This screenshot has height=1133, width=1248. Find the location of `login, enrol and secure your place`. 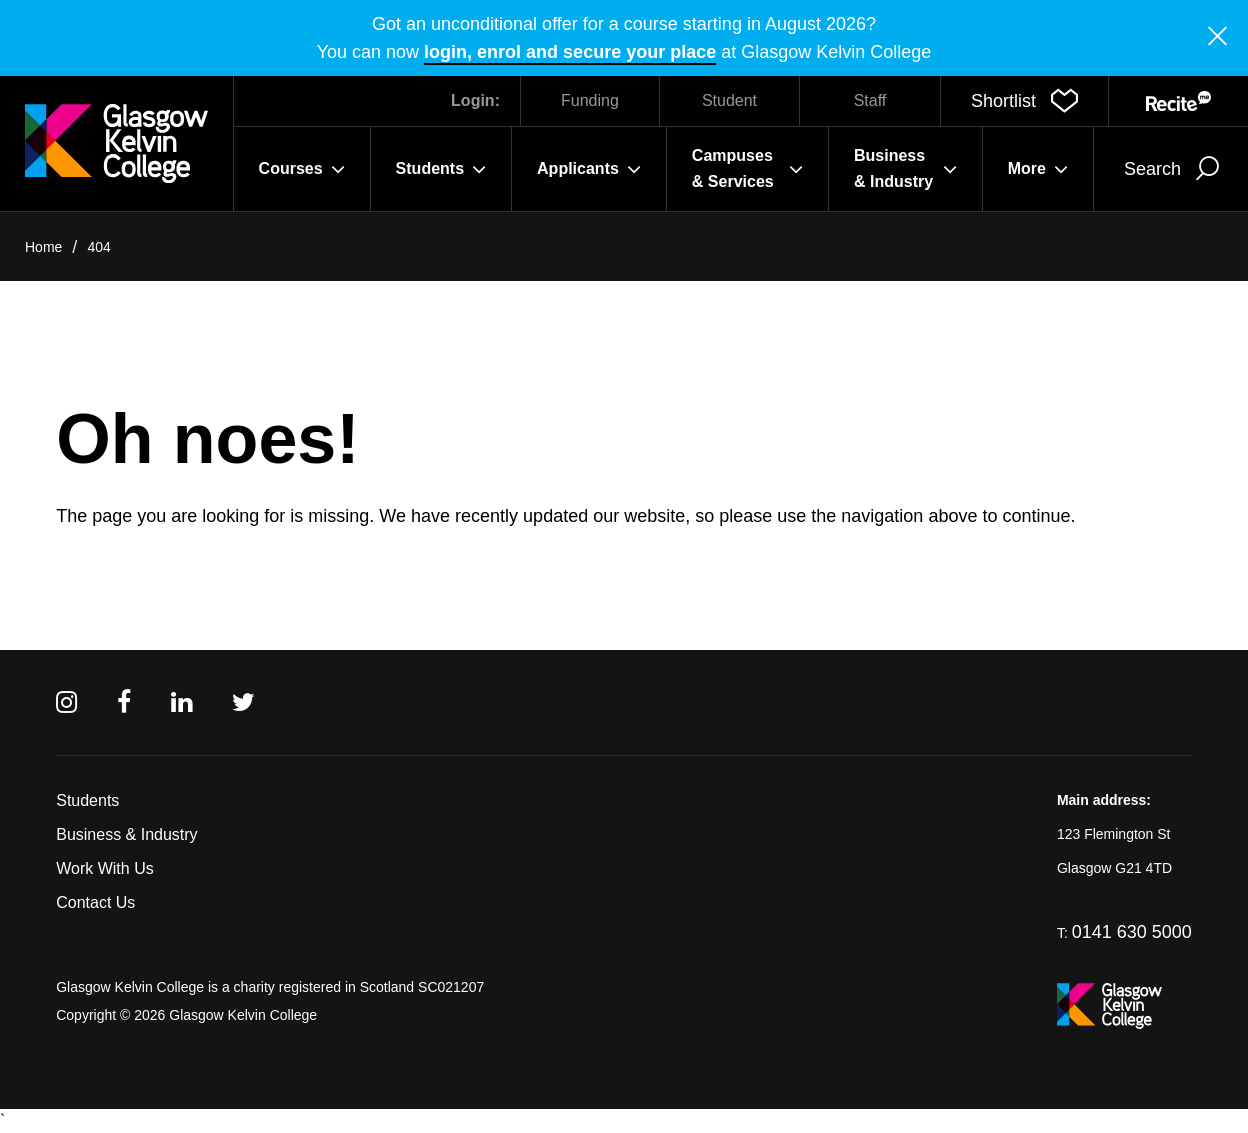

login, enrol and secure your place is located at coordinates (570, 52).